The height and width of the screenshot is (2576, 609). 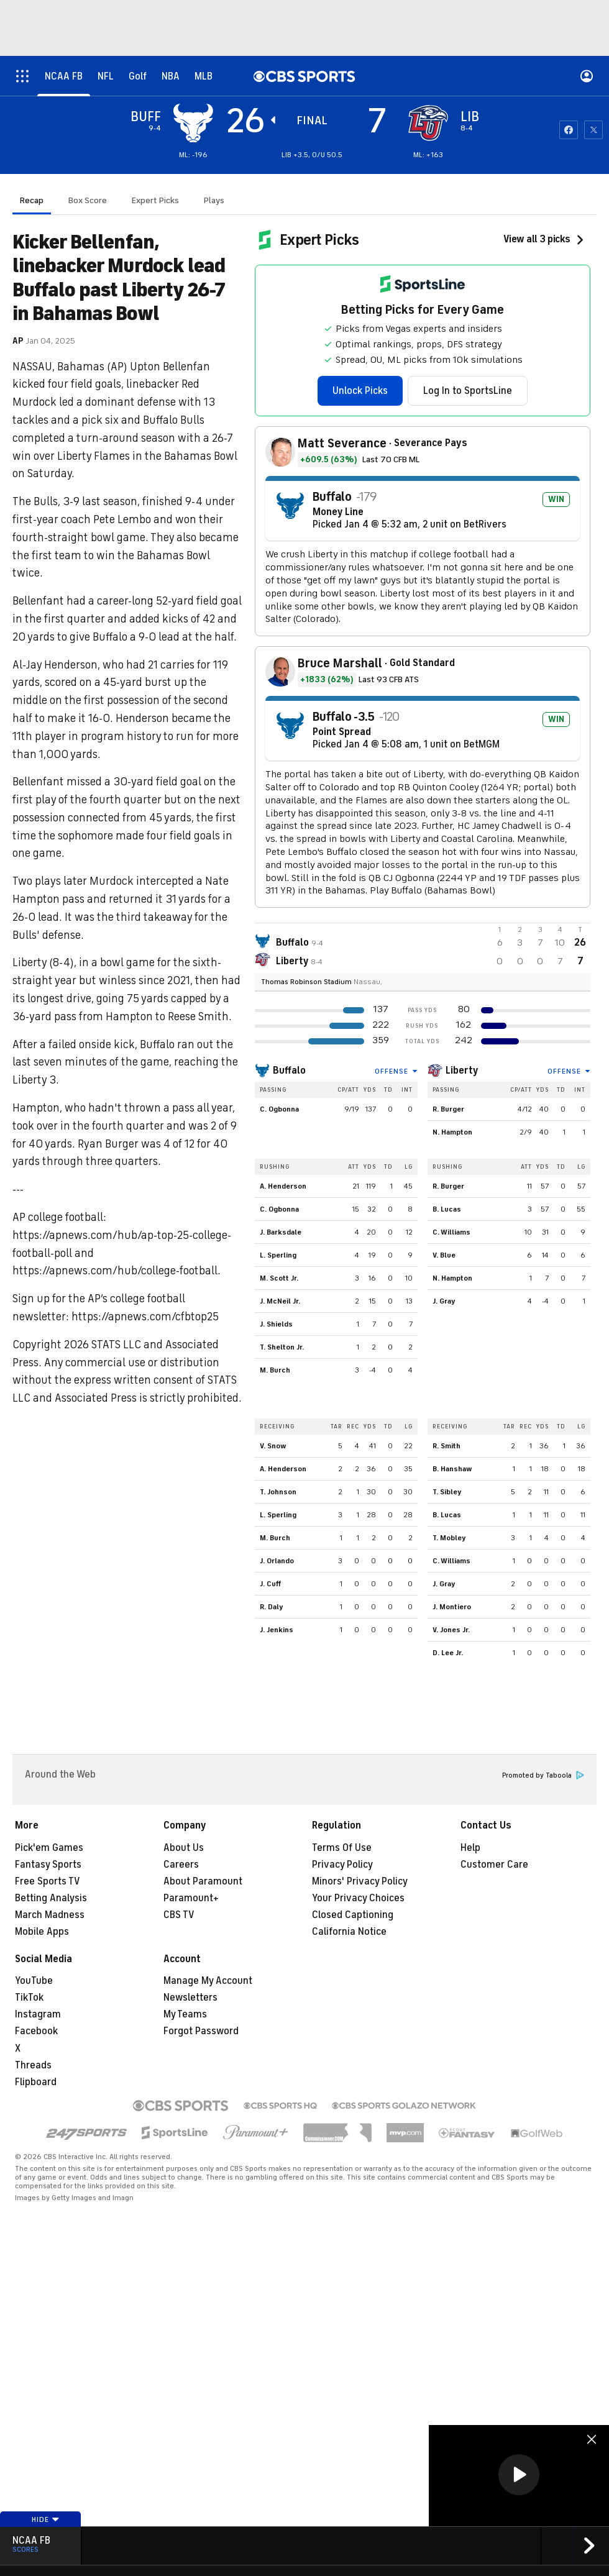 What do you see at coordinates (278, 1255) in the screenshot?
I see `L. Sperling` at bounding box center [278, 1255].